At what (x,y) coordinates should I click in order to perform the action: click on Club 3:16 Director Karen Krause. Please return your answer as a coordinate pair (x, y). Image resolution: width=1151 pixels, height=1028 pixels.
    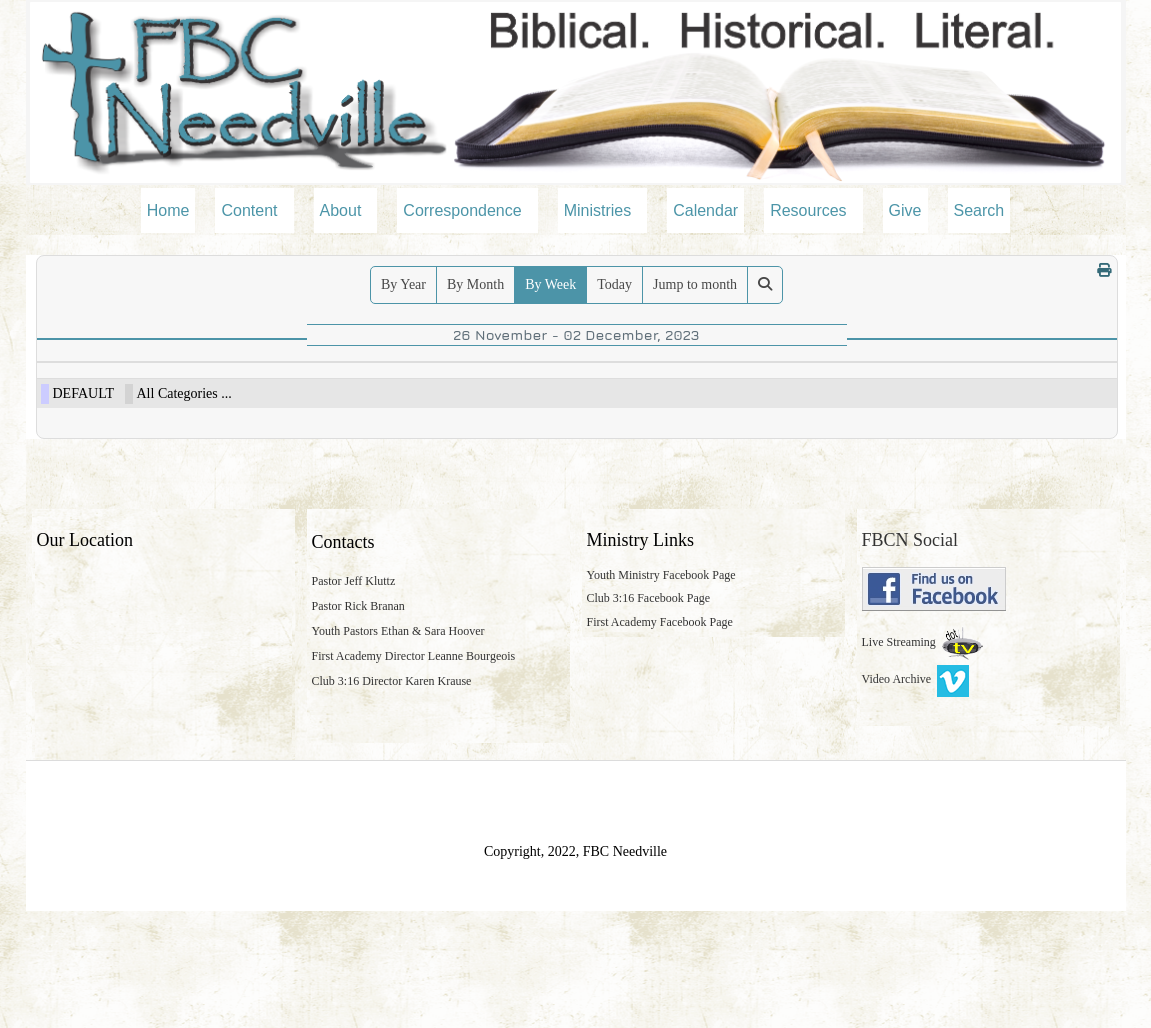
    Looking at the image, I should click on (392, 797).